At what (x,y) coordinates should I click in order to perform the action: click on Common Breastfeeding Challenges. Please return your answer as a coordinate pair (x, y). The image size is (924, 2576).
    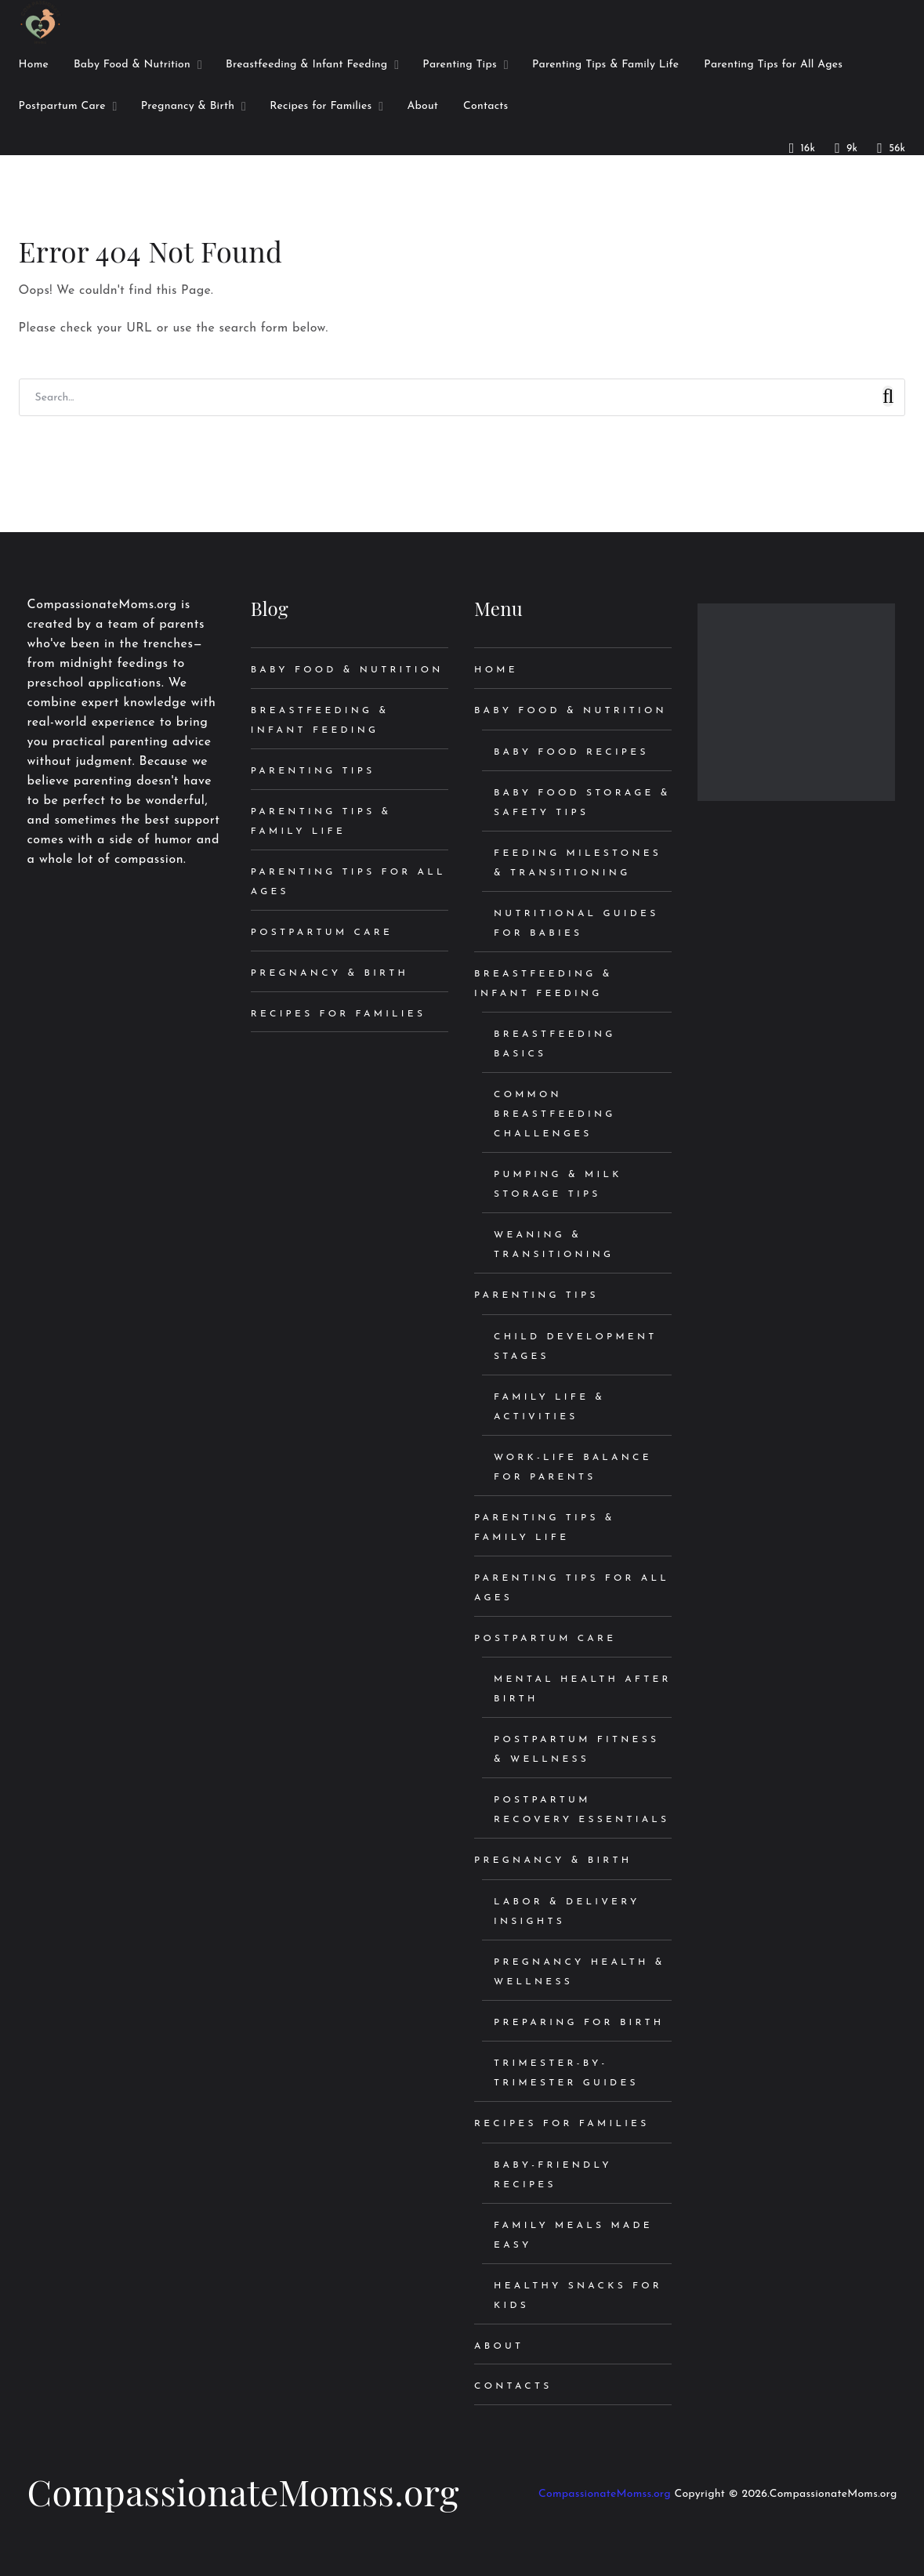
    Looking at the image, I should click on (555, 1114).